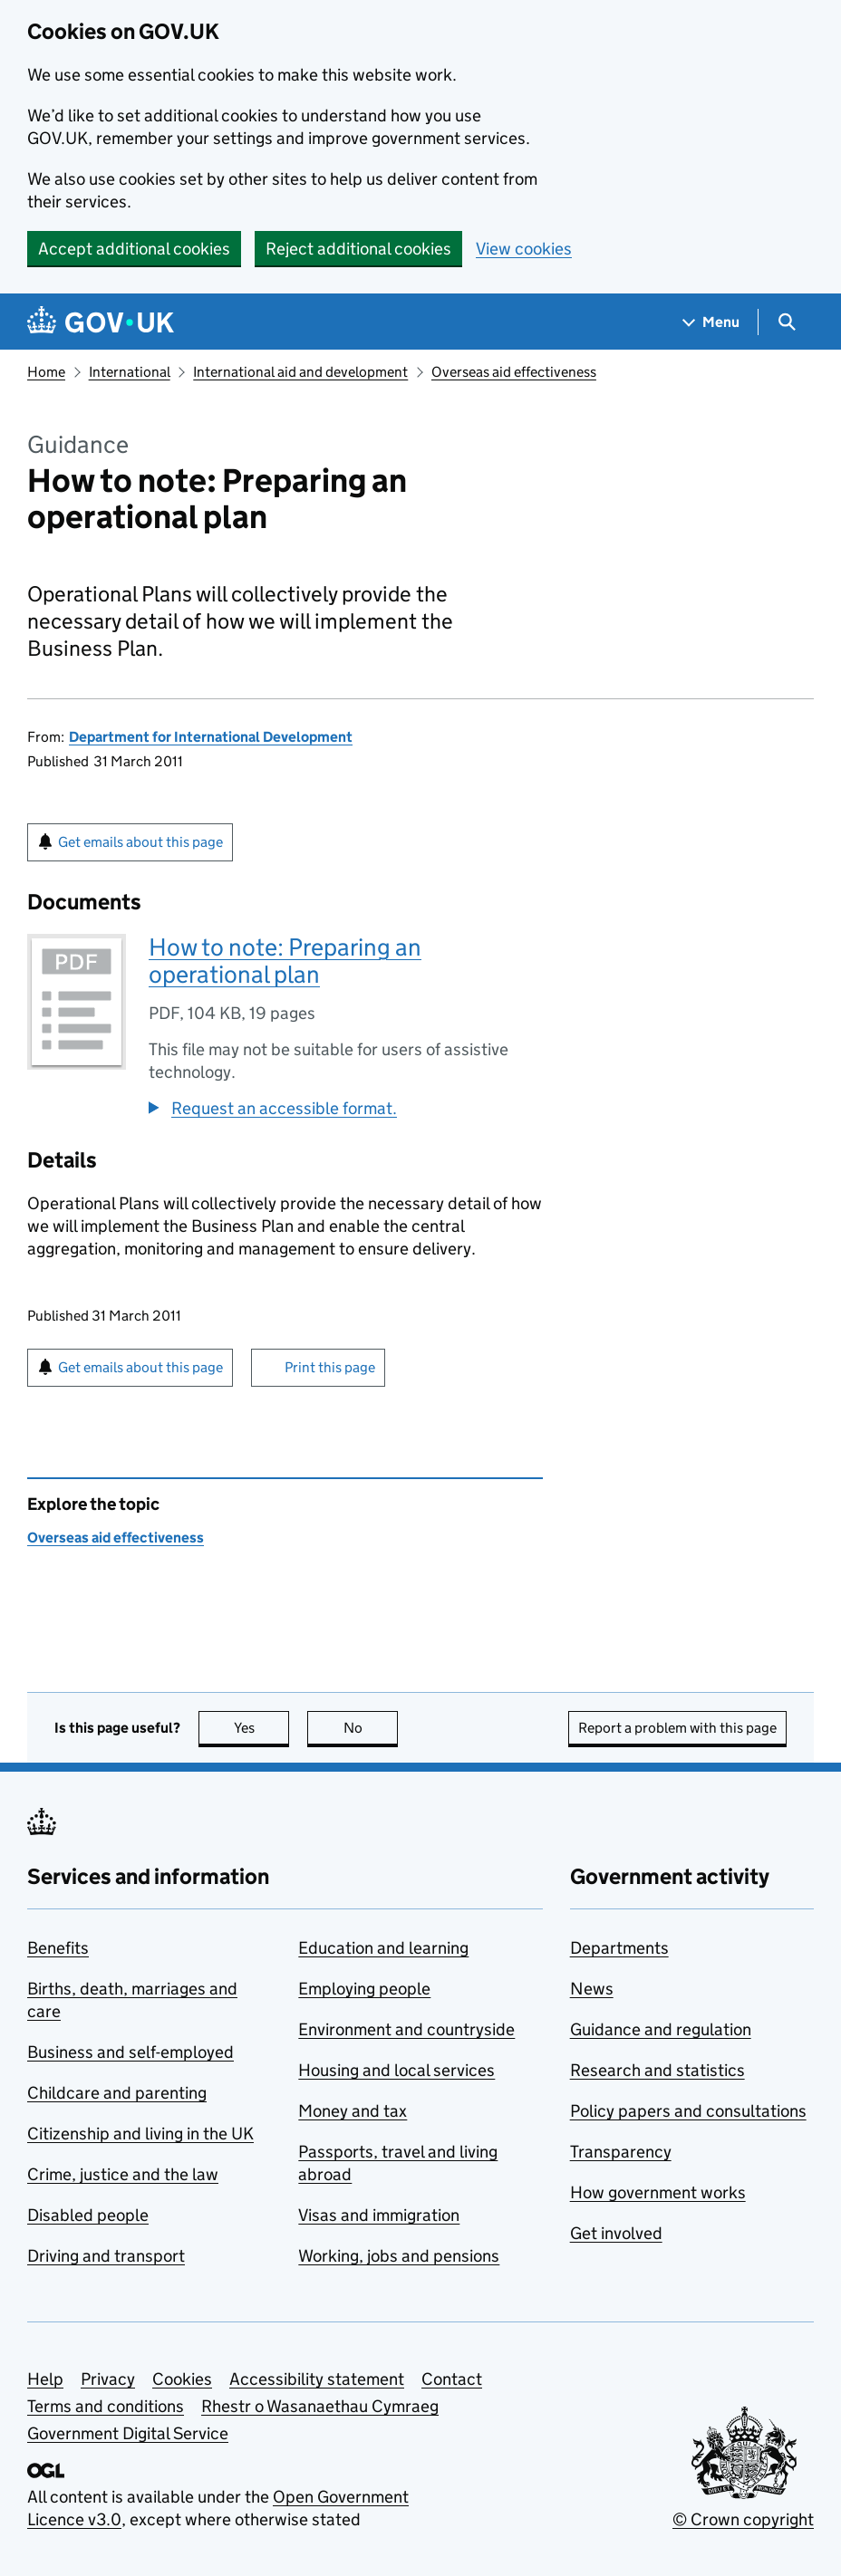 The height and width of the screenshot is (2576, 841). I want to click on Reject additional cookies, so click(358, 248).